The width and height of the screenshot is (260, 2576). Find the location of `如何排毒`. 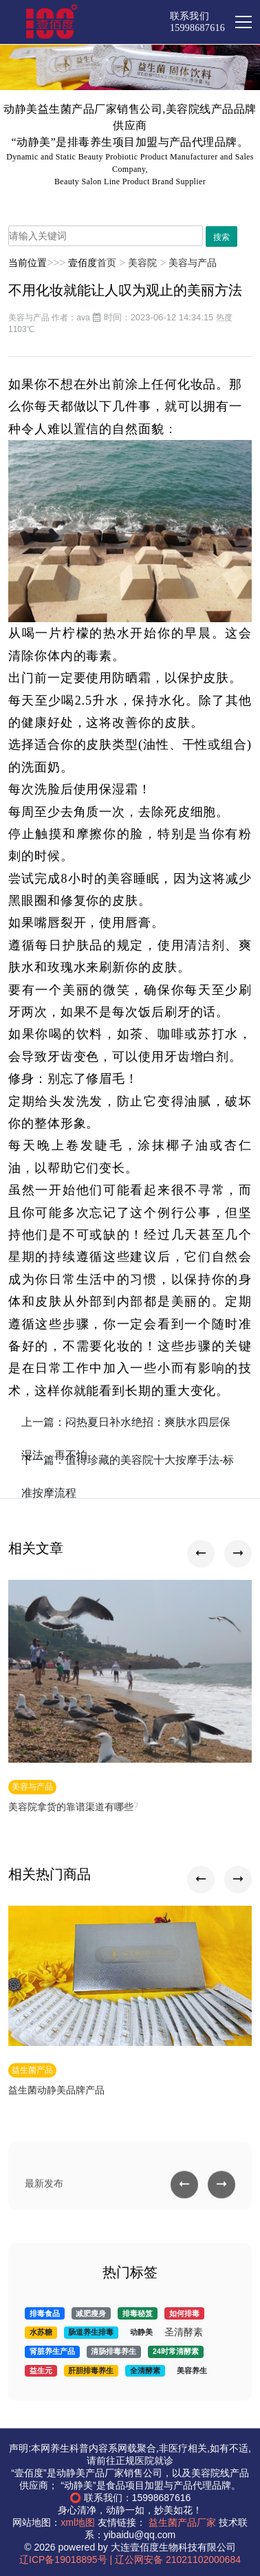

如何排毒 is located at coordinates (184, 2313).